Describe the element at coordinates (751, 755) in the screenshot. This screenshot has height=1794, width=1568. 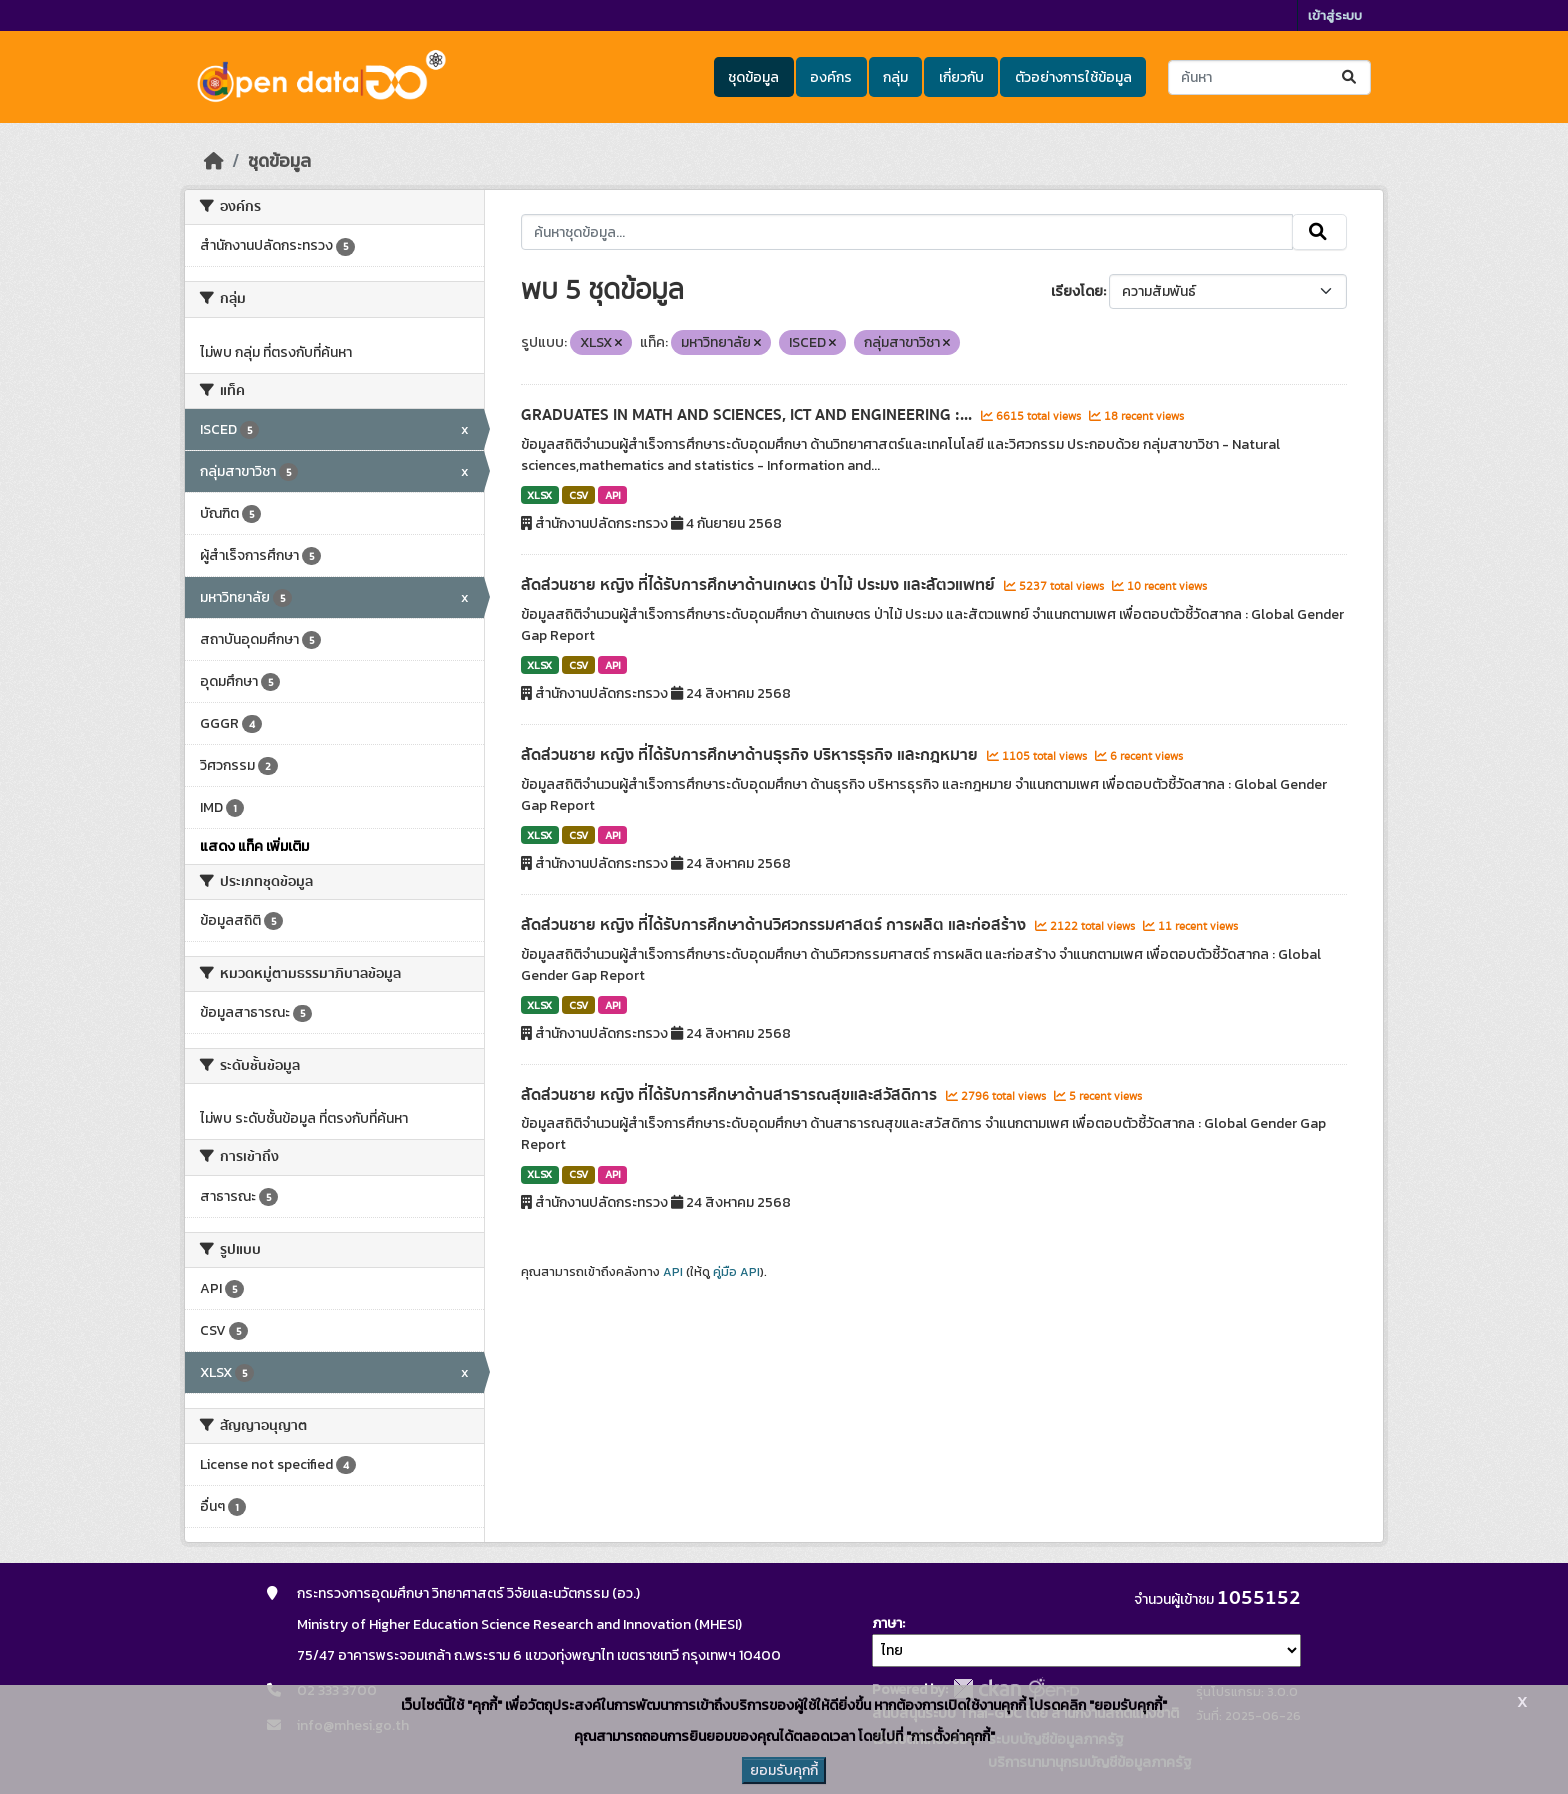
I see `สัดส่วนชาย หญิง ที่ได้รับการศึกษาด้านธุรกิจ บริหารธุรกิจ และกฎหมาย` at that location.